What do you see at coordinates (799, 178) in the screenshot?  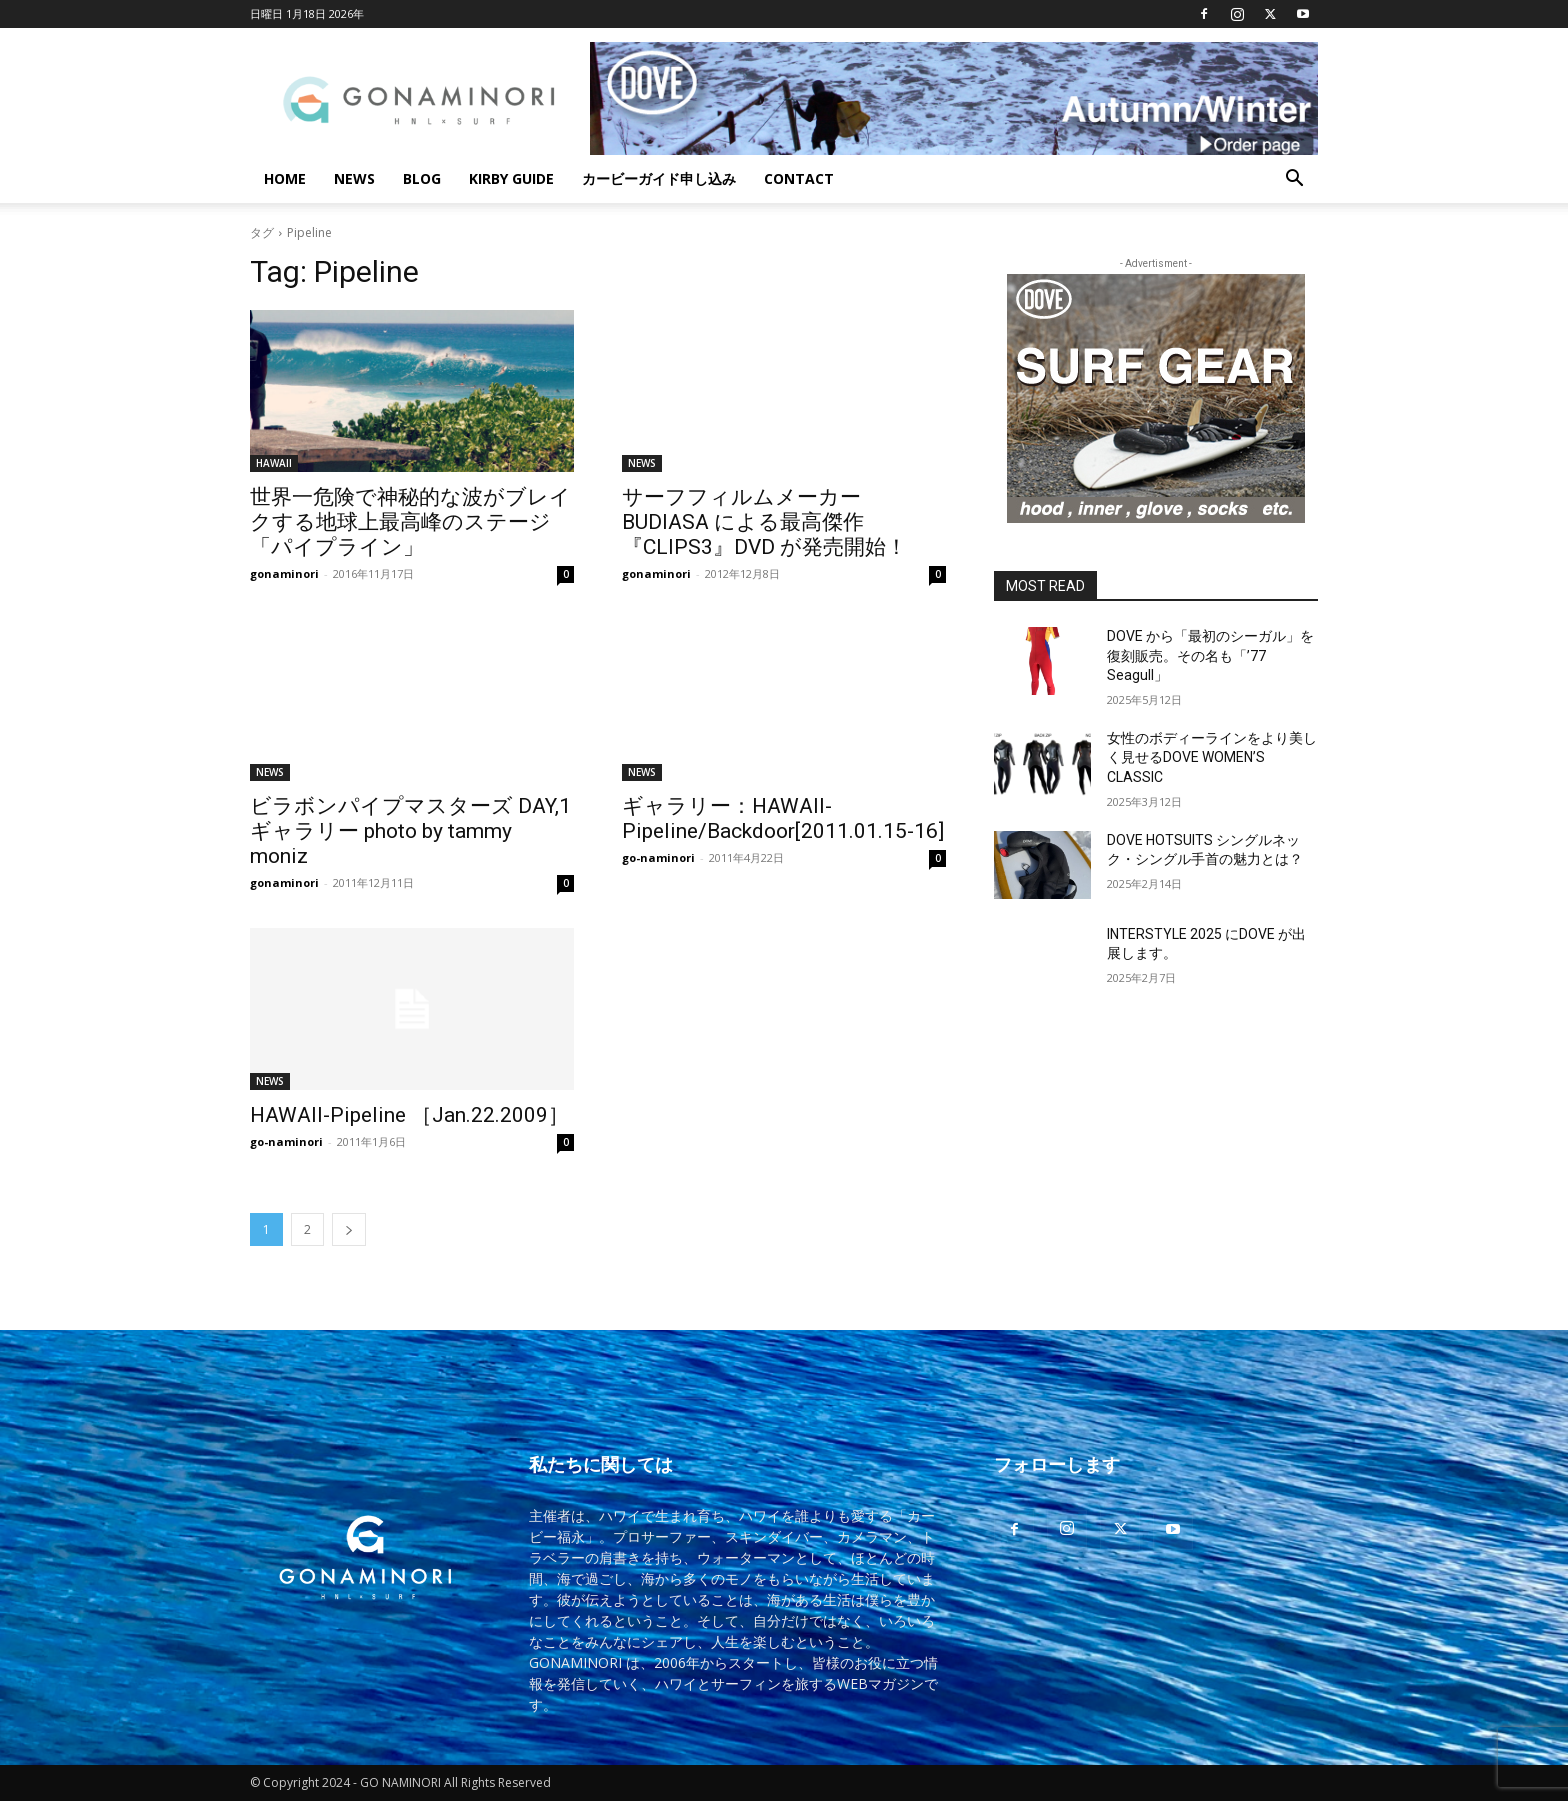 I see `CONTACT` at bounding box center [799, 178].